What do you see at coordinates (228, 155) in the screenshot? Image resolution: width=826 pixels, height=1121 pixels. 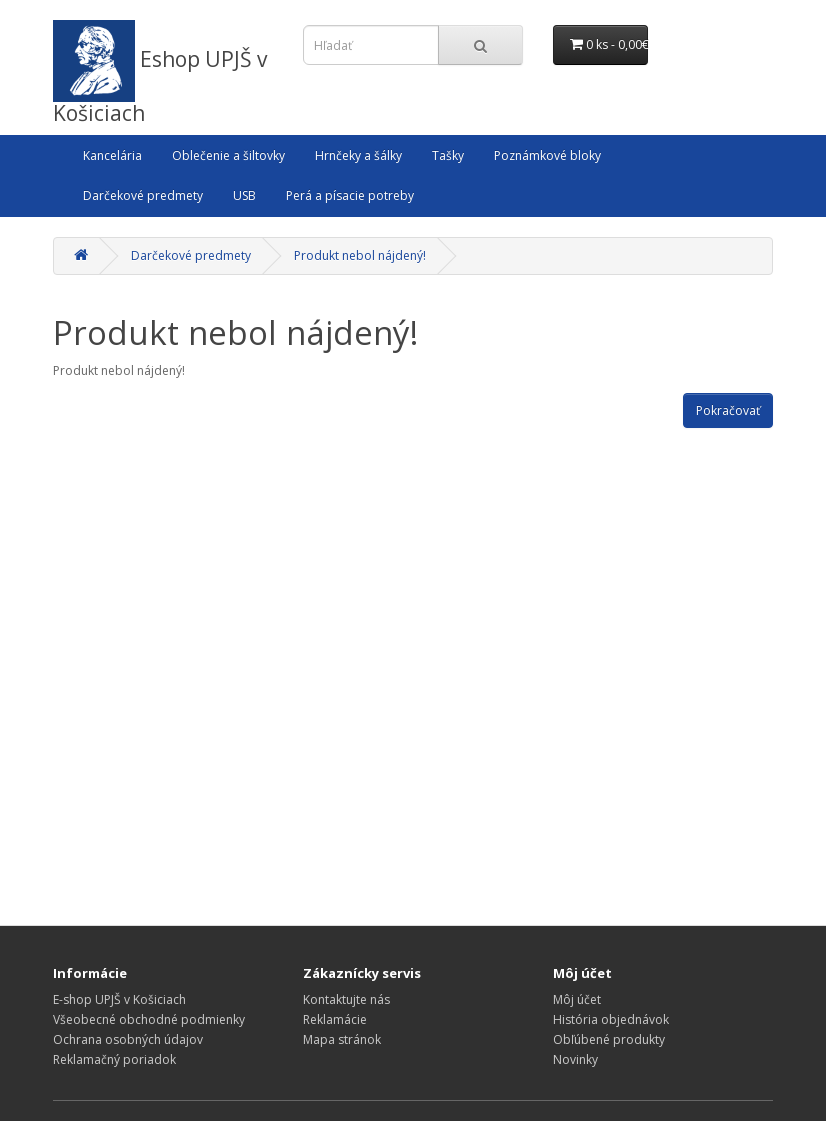 I see `Oblečenie a šiltovky` at bounding box center [228, 155].